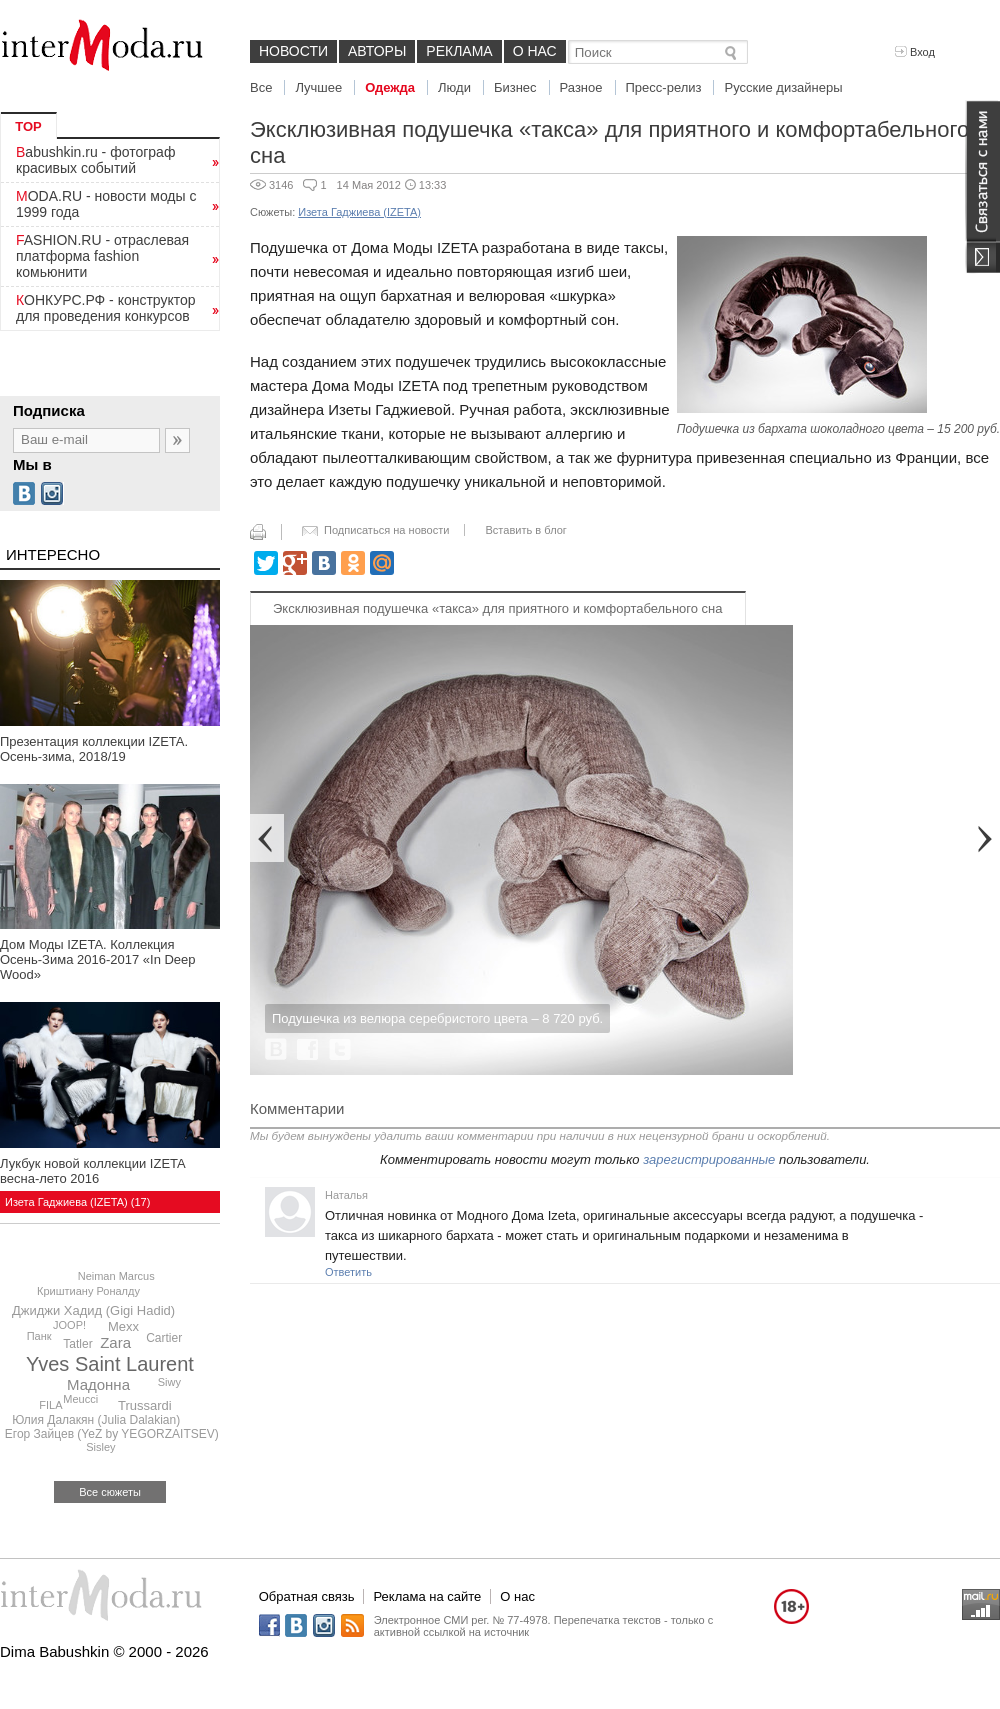  Describe the element at coordinates (106, 308) in the screenshot. I see `КОНКУРС.РФ - конструктор для проведения конкурсов` at that location.